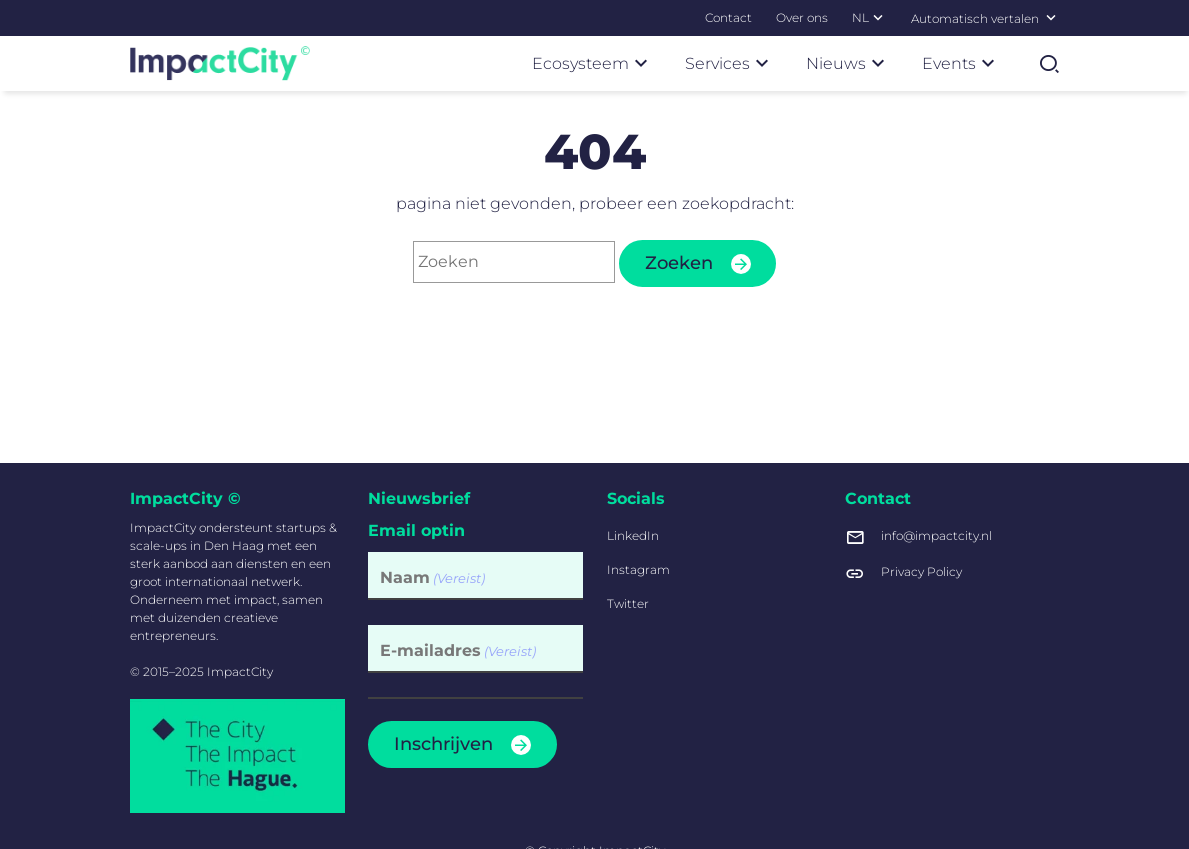 Image resolution: width=1189 pixels, height=849 pixels. Describe the element at coordinates (1049, 64) in the screenshot. I see `[Zoekformulier tonen]` at that location.